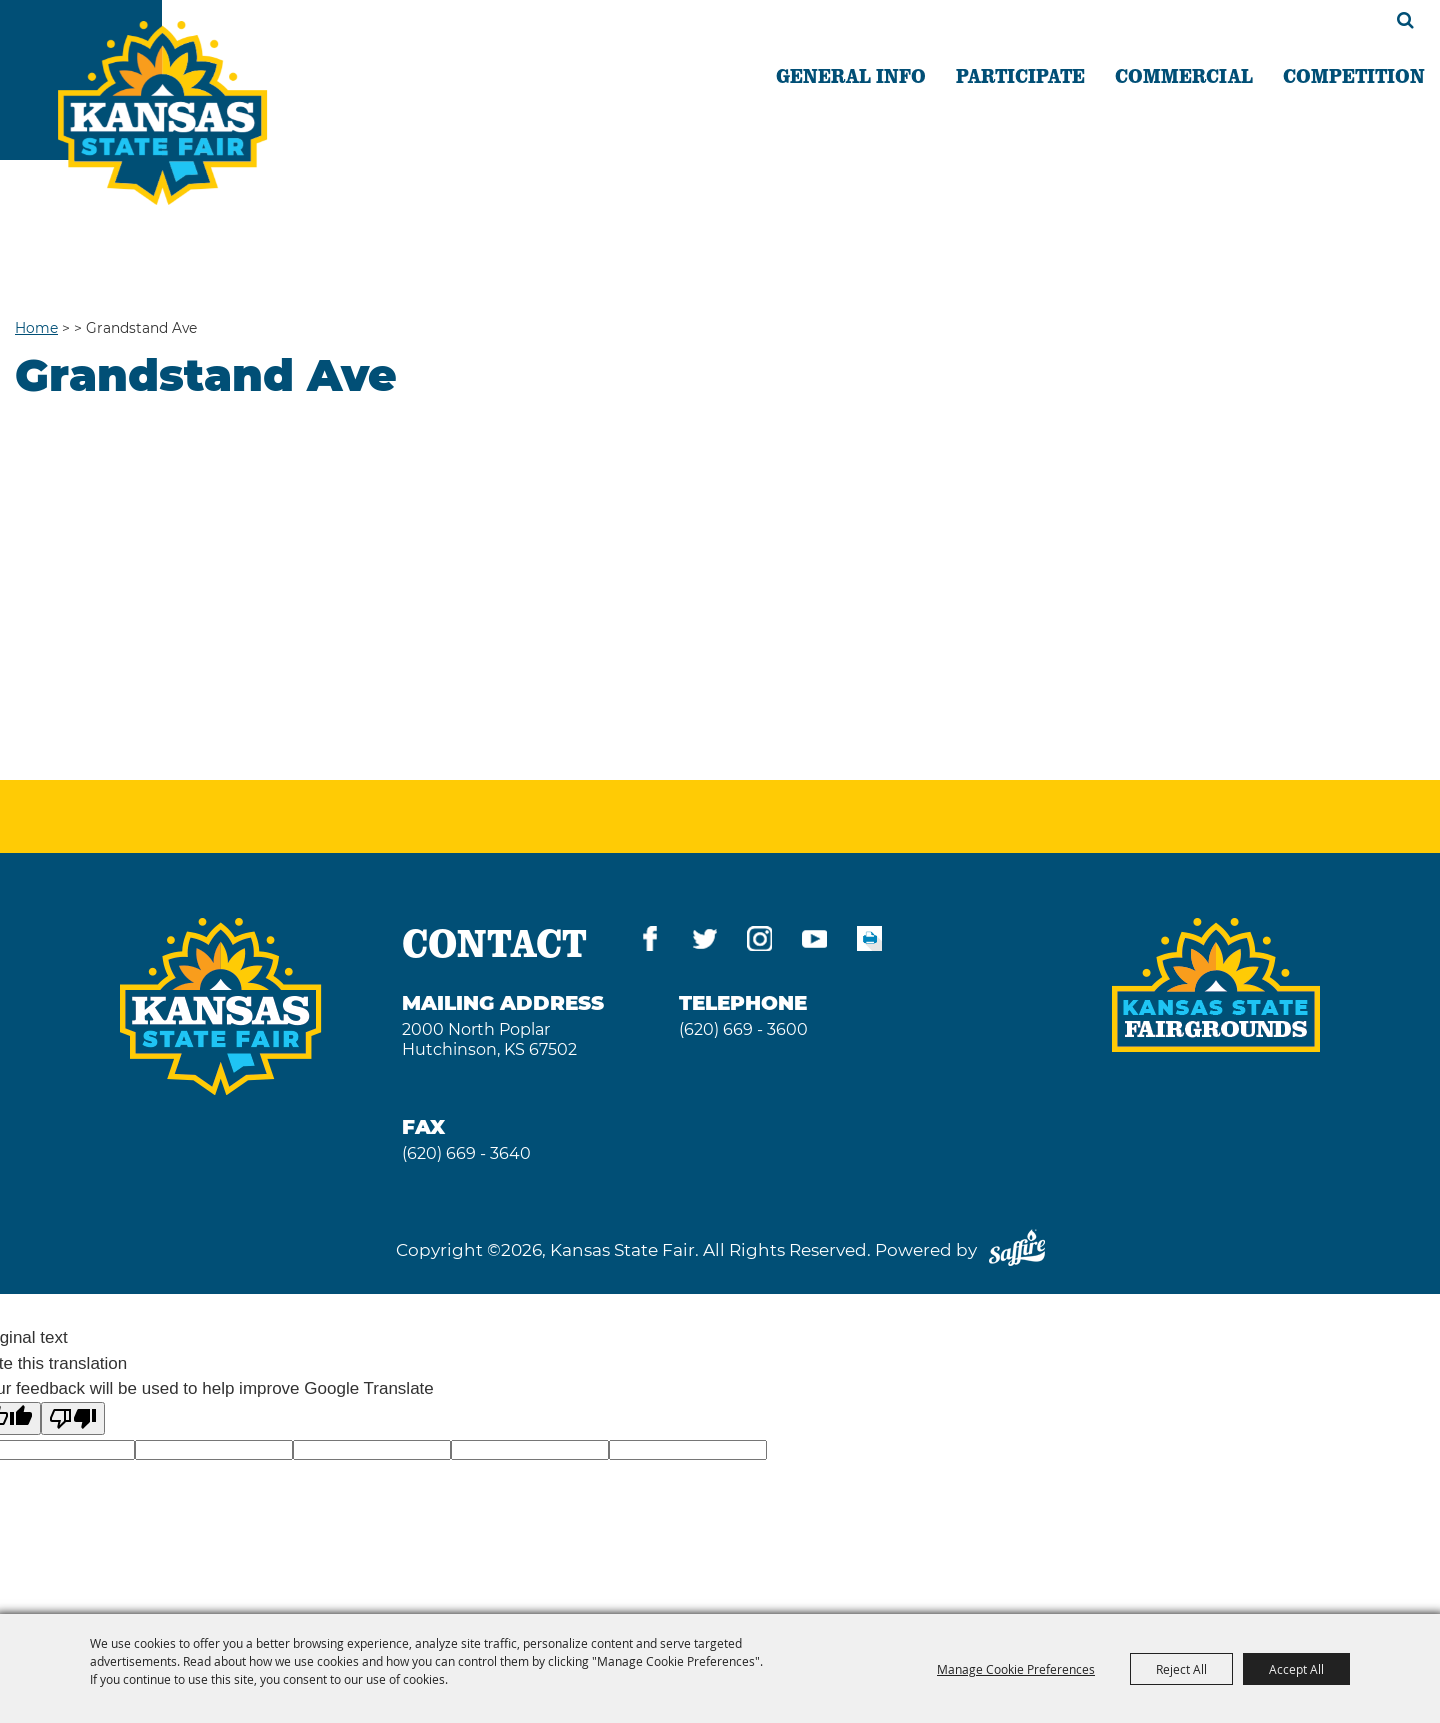 This screenshot has width=1440, height=1723. Describe the element at coordinates (1017, 1250) in the screenshot. I see `[Powered by Saffire]` at that location.